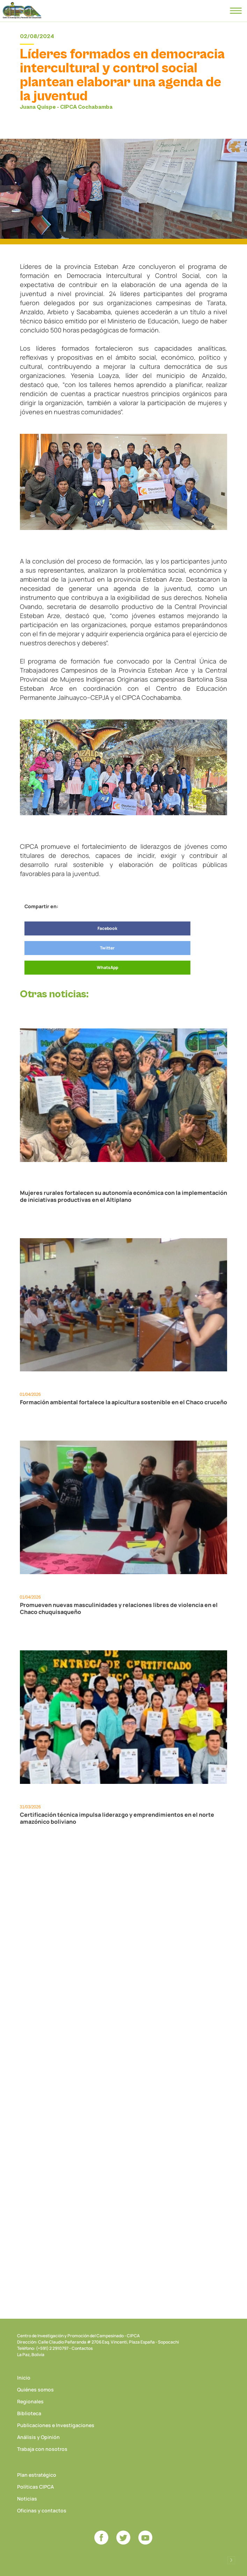 This screenshot has width=247, height=2576. What do you see at coordinates (107, 948) in the screenshot?
I see `Twitter` at bounding box center [107, 948].